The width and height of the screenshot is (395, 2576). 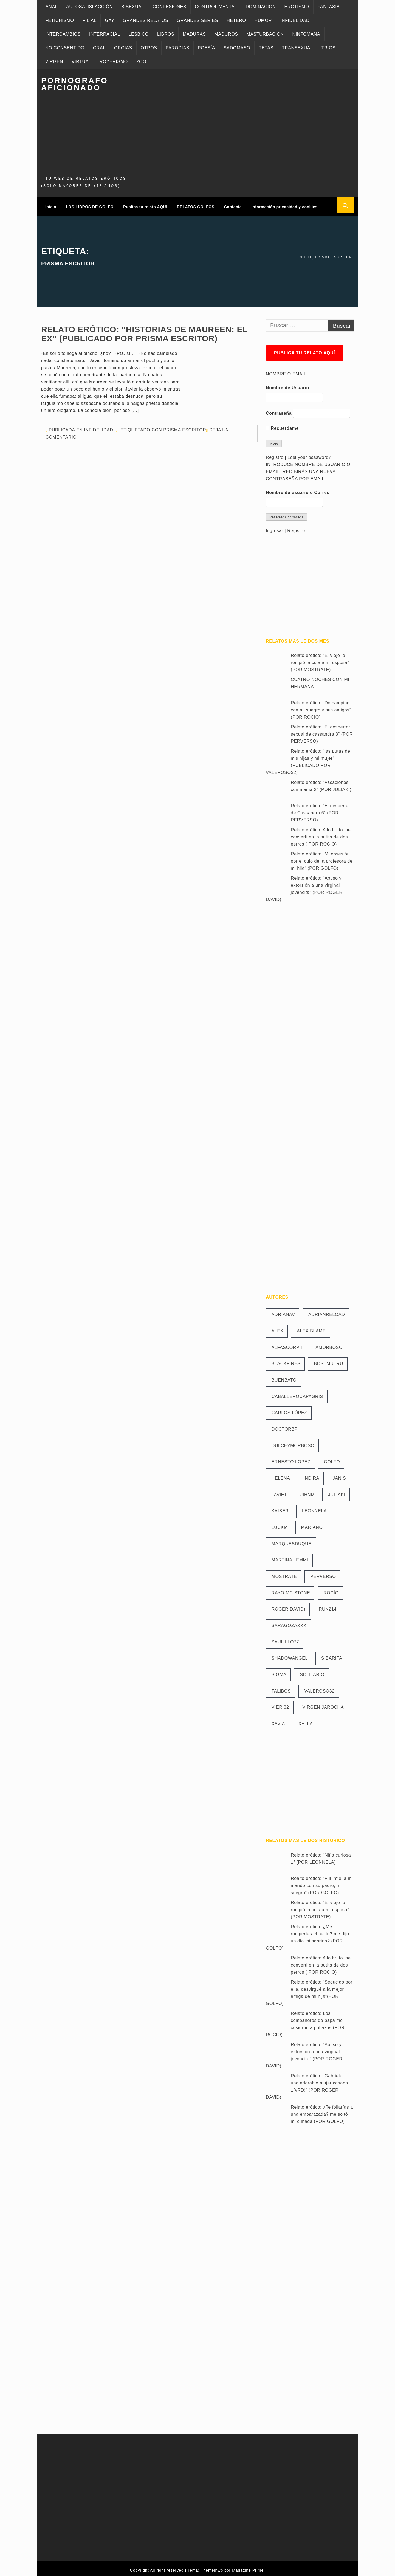 I want to click on TRANSEXUAL, so click(x=297, y=48).